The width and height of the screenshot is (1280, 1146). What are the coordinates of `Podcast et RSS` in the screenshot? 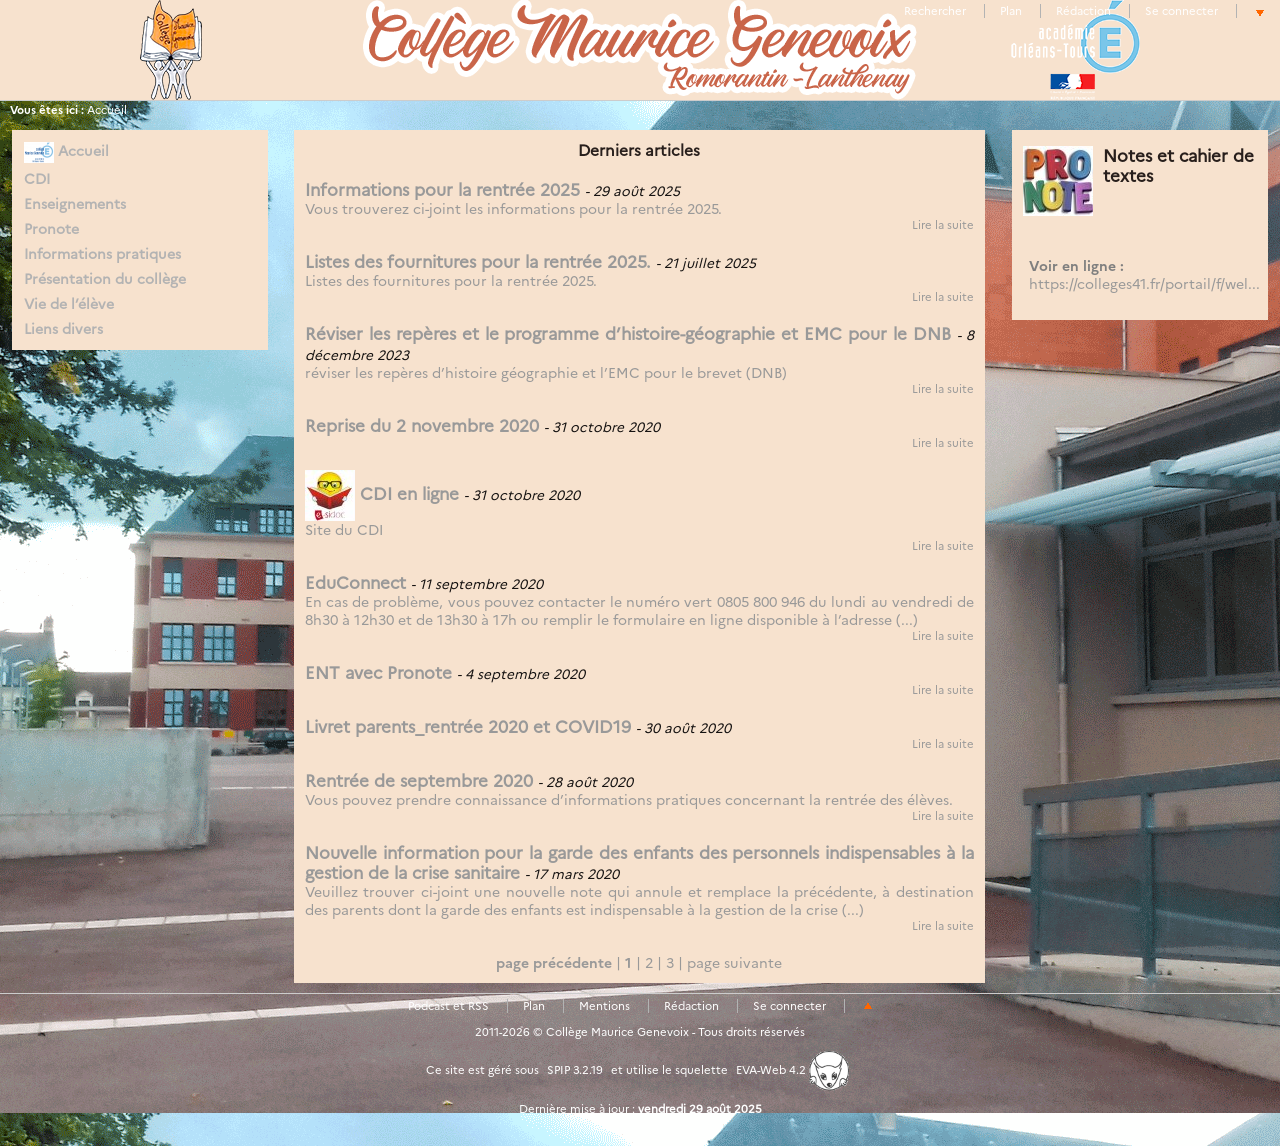 It's located at (448, 1006).